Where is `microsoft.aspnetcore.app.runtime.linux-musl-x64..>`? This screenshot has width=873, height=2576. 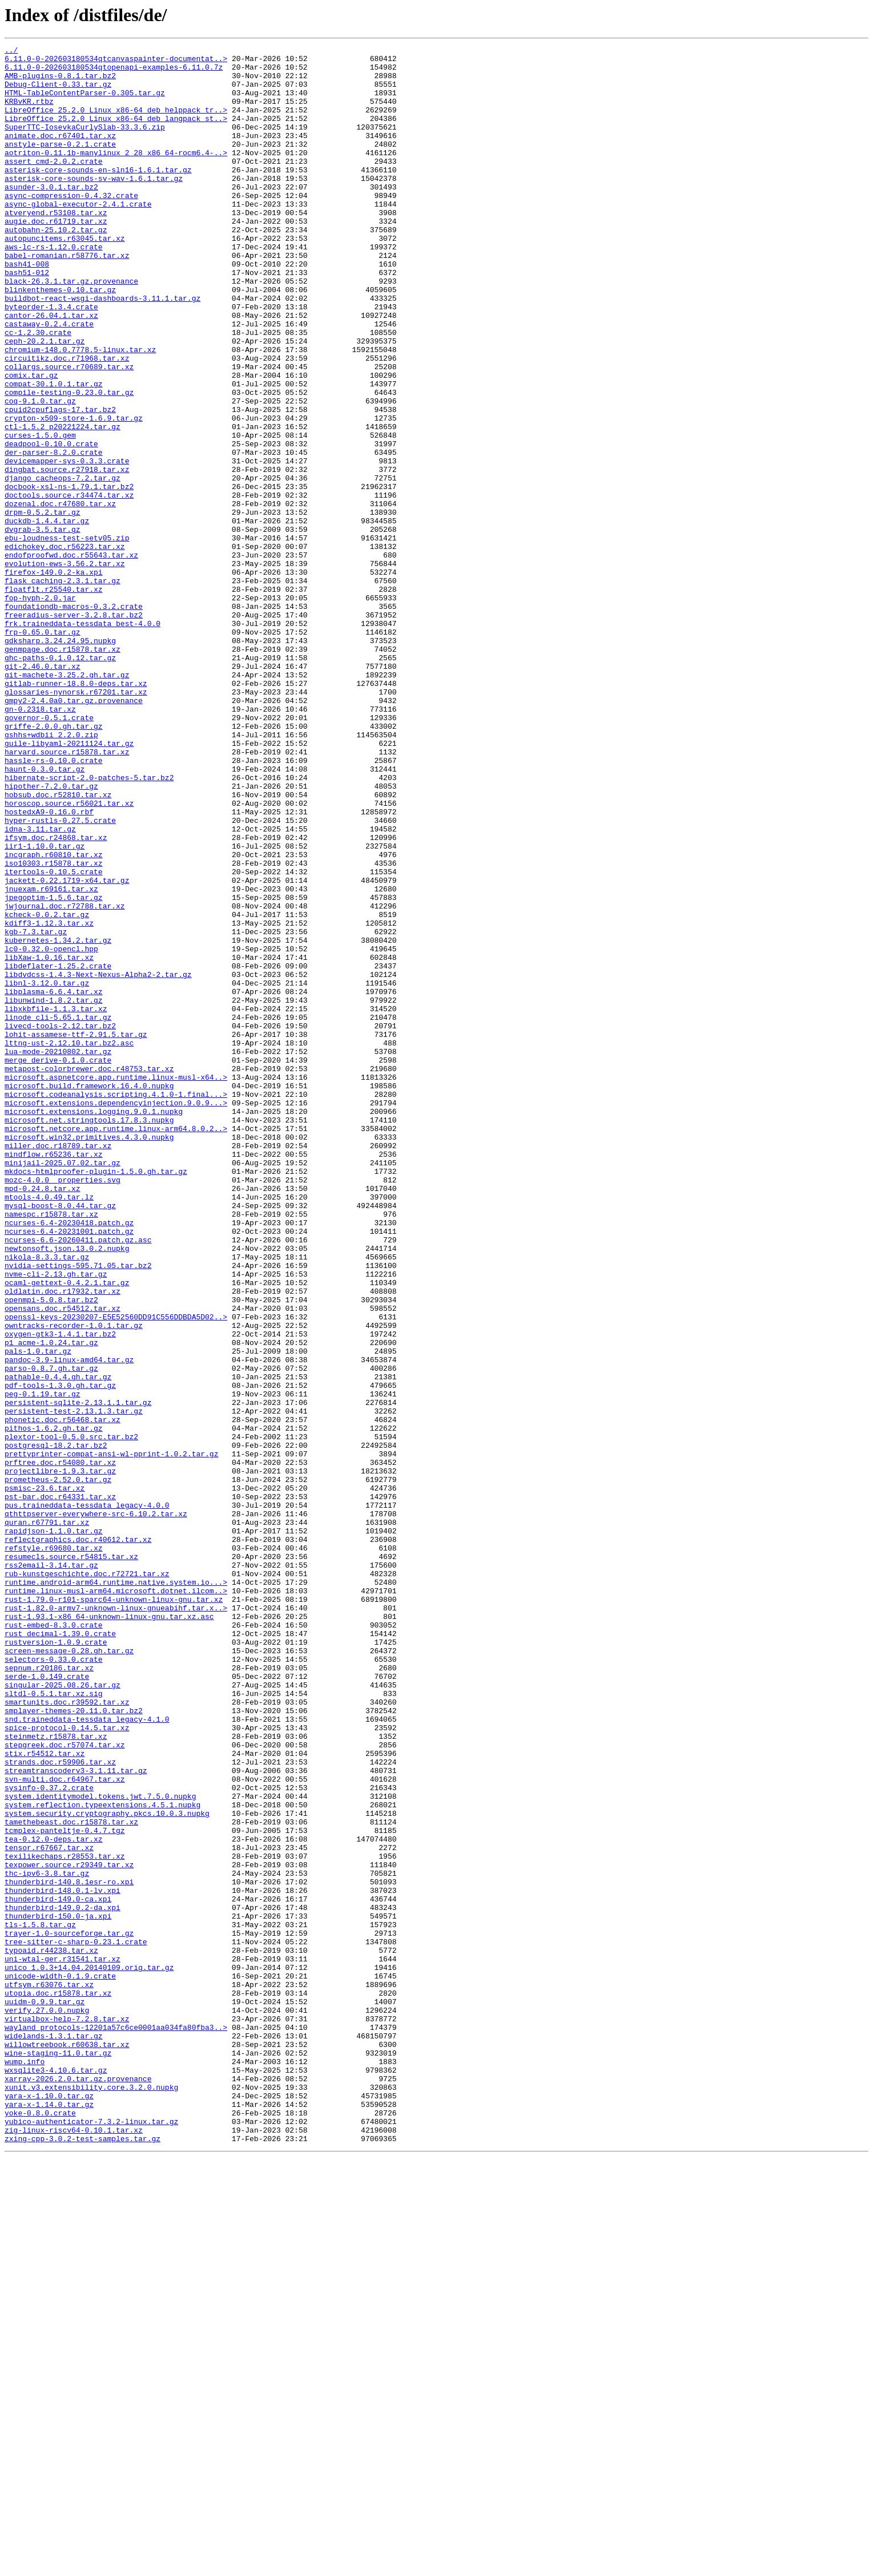
microsoft.aspnetcore.app.runtime.linux-musl-x64..> is located at coordinates (116, 1284).